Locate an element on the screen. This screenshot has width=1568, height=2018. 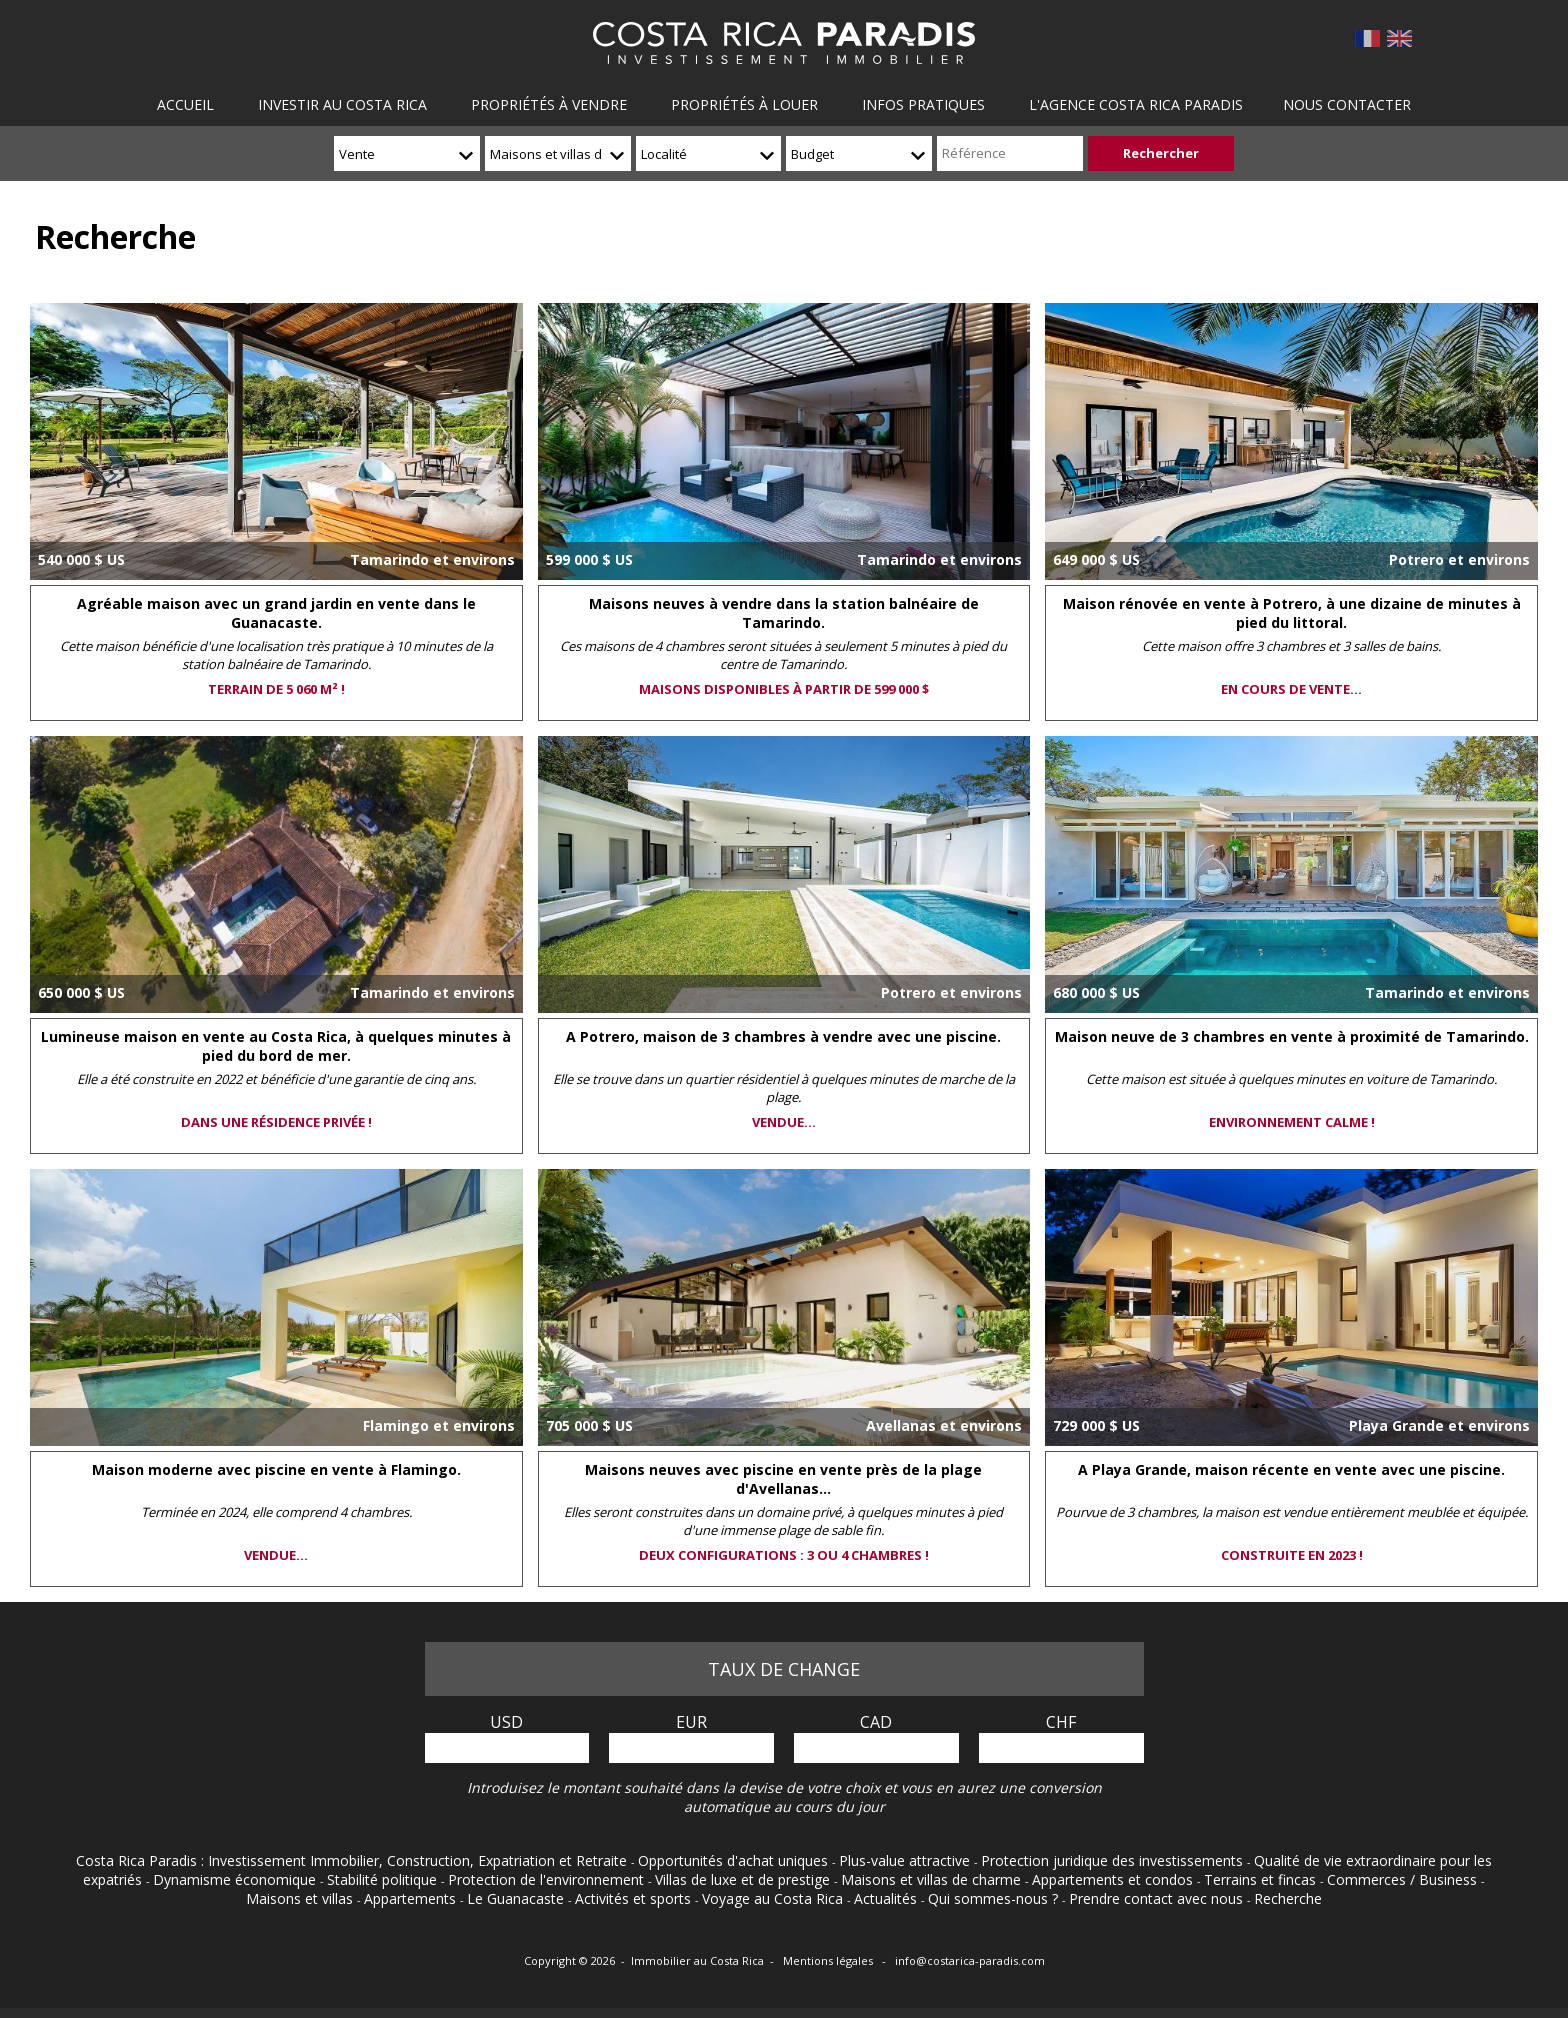
Appartements et condos is located at coordinates (1114, 1879).